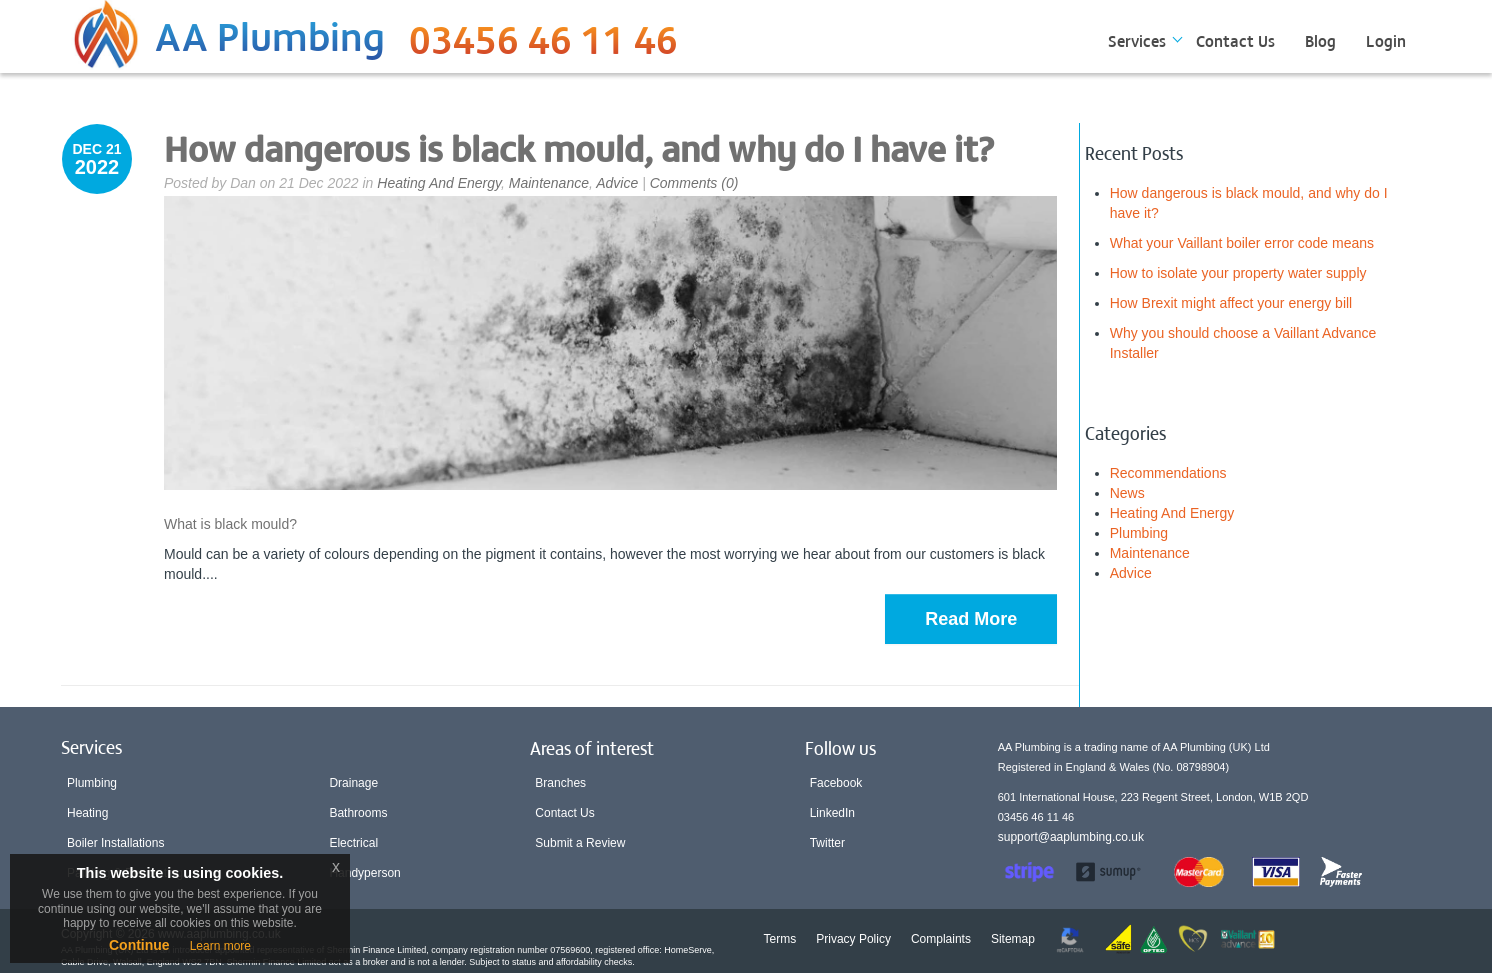  I want to click on AA Plumbing, so click(270, 34).